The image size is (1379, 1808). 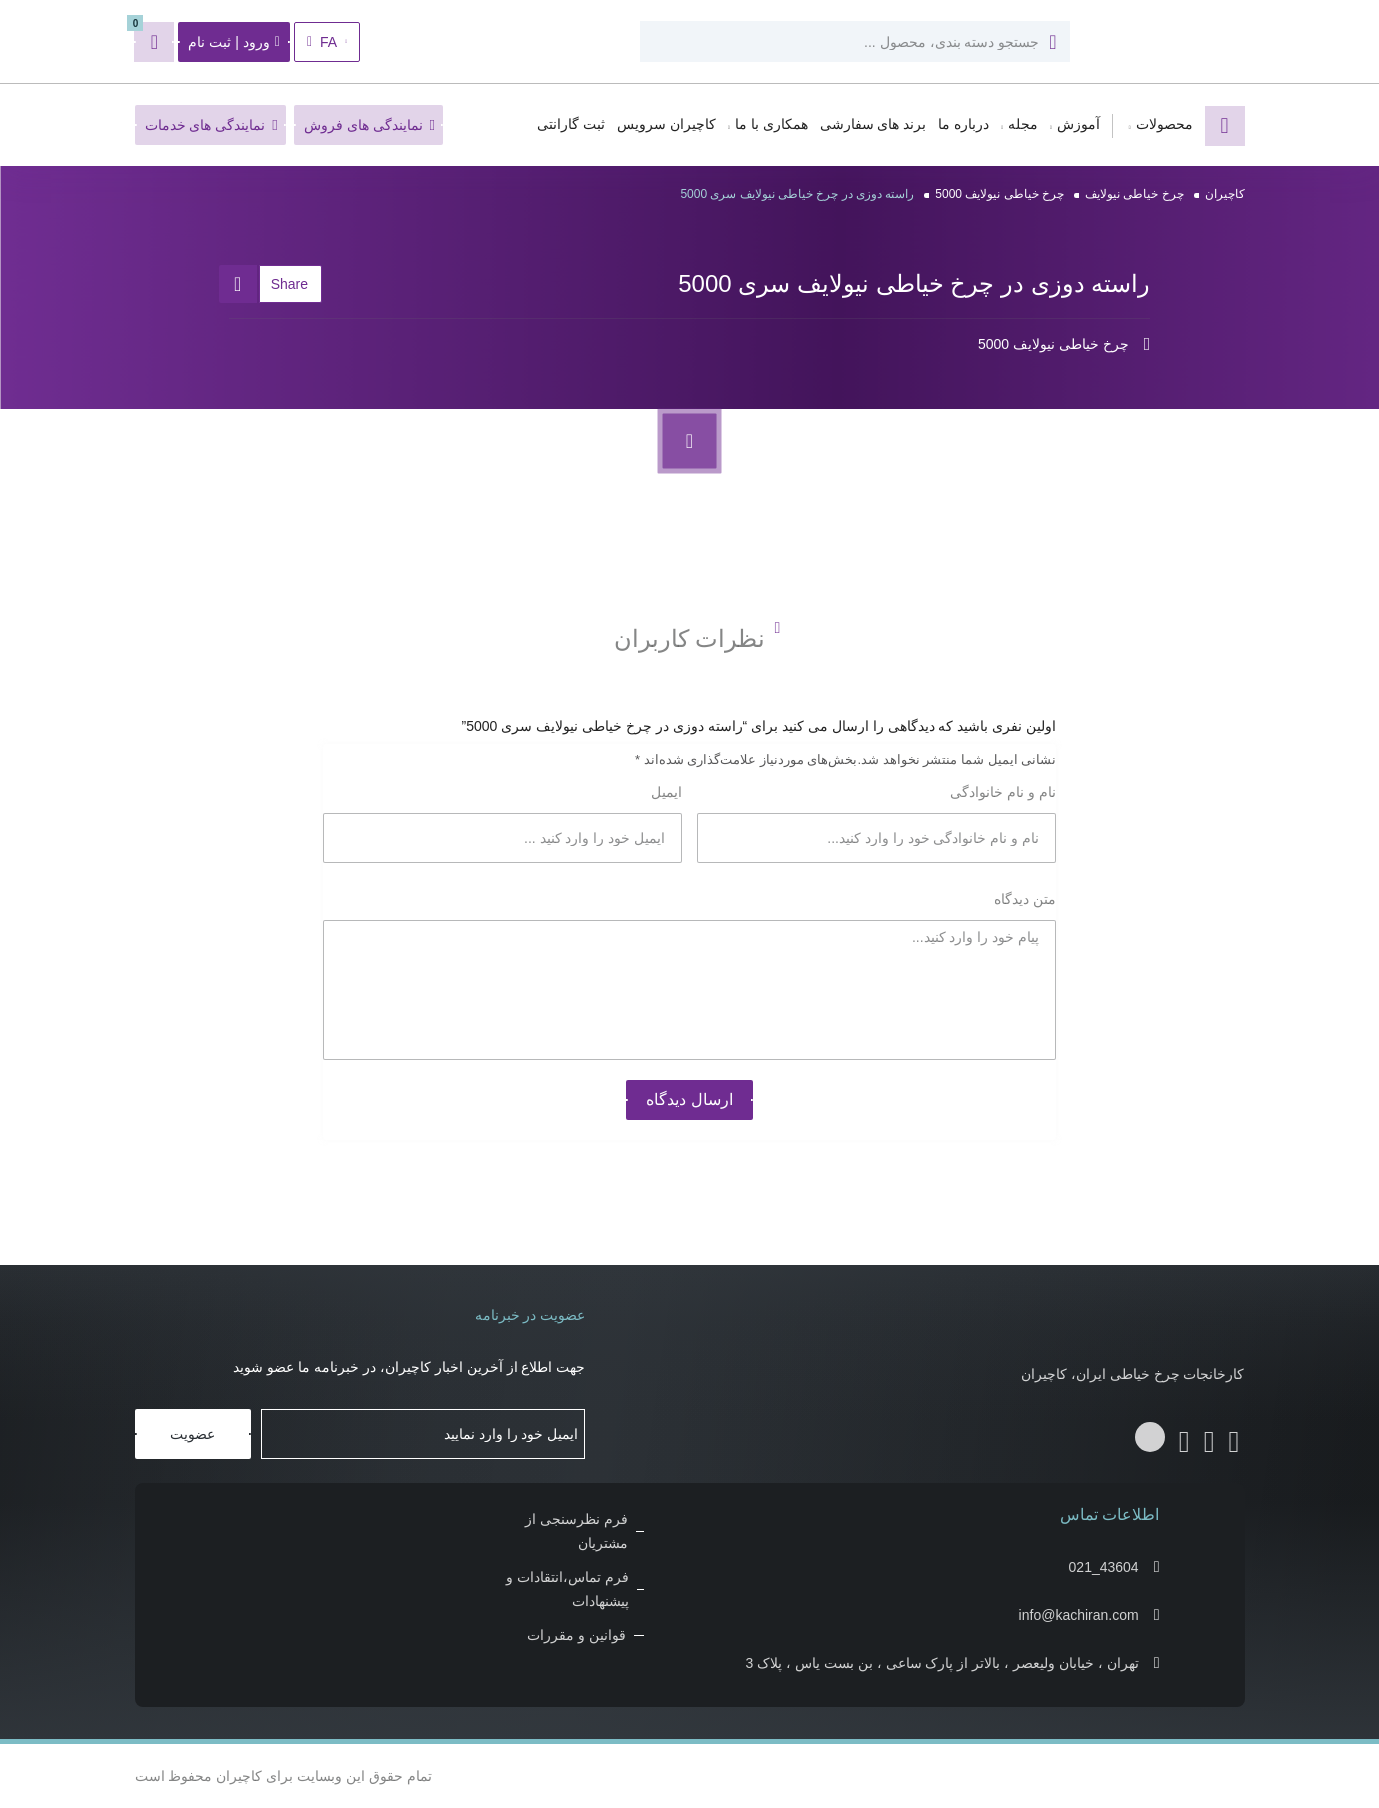 What do you see at coordinates (999, 194) in the screenshot?
I see `چرخ خیاطی نیولایف 5000` at bounding box center [999, 194].